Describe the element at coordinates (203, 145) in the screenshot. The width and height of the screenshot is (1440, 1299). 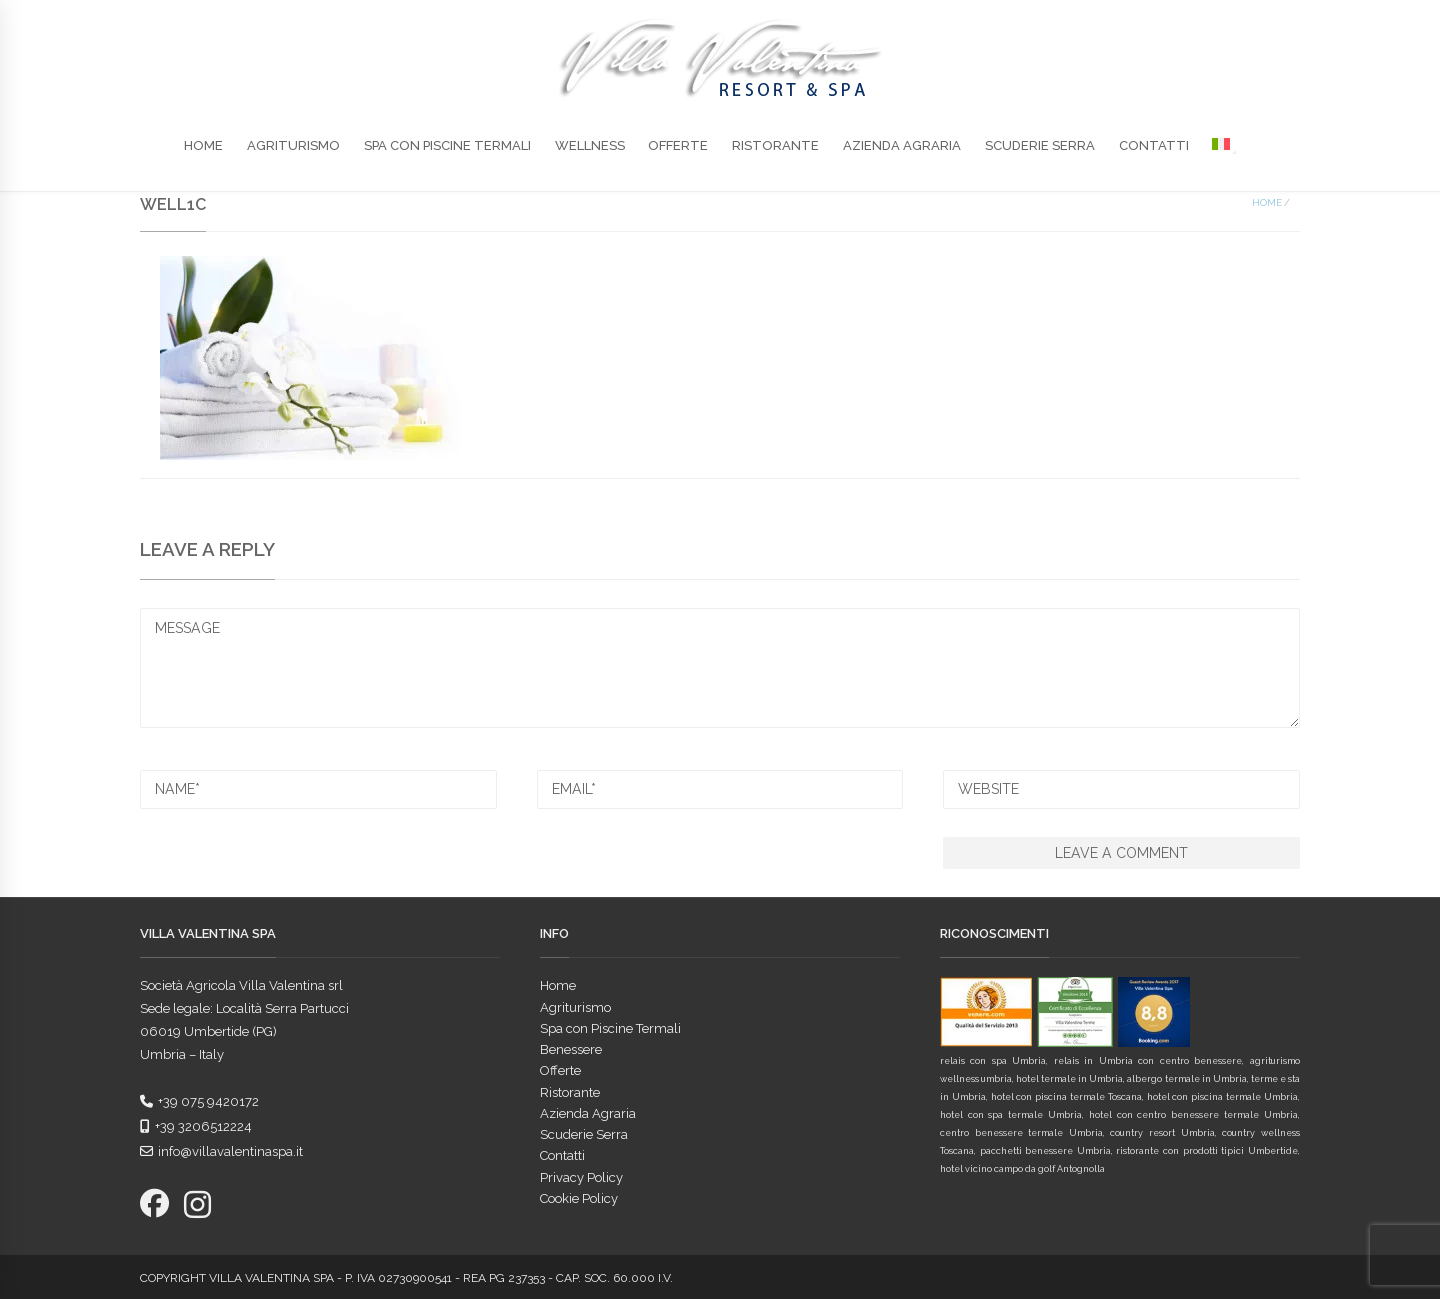
I see `Home` at that location.